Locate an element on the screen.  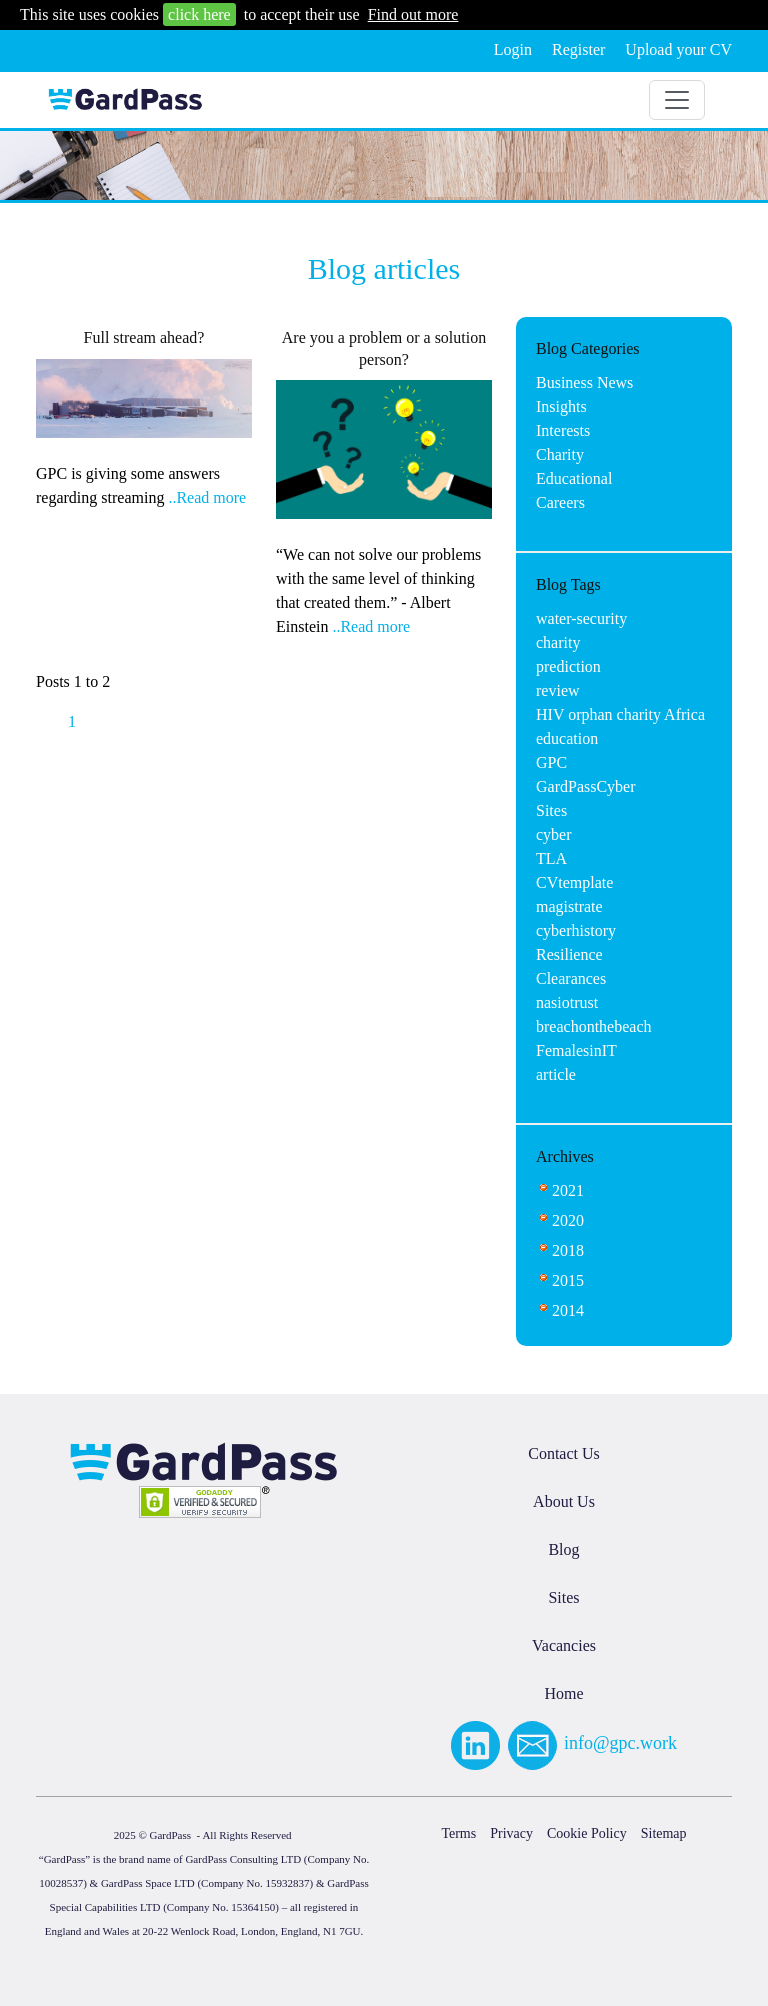
Sitemap is located at coordinates (664, 1833).